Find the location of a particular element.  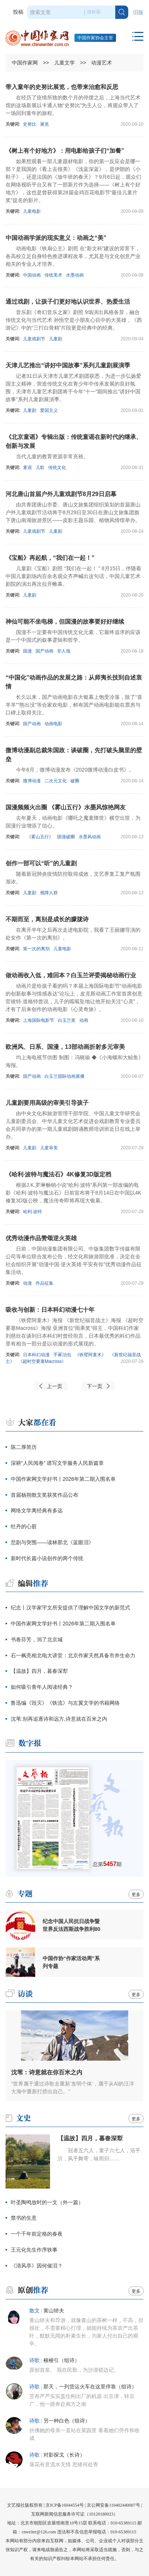

投稿 is located at coordinates (18, 12).